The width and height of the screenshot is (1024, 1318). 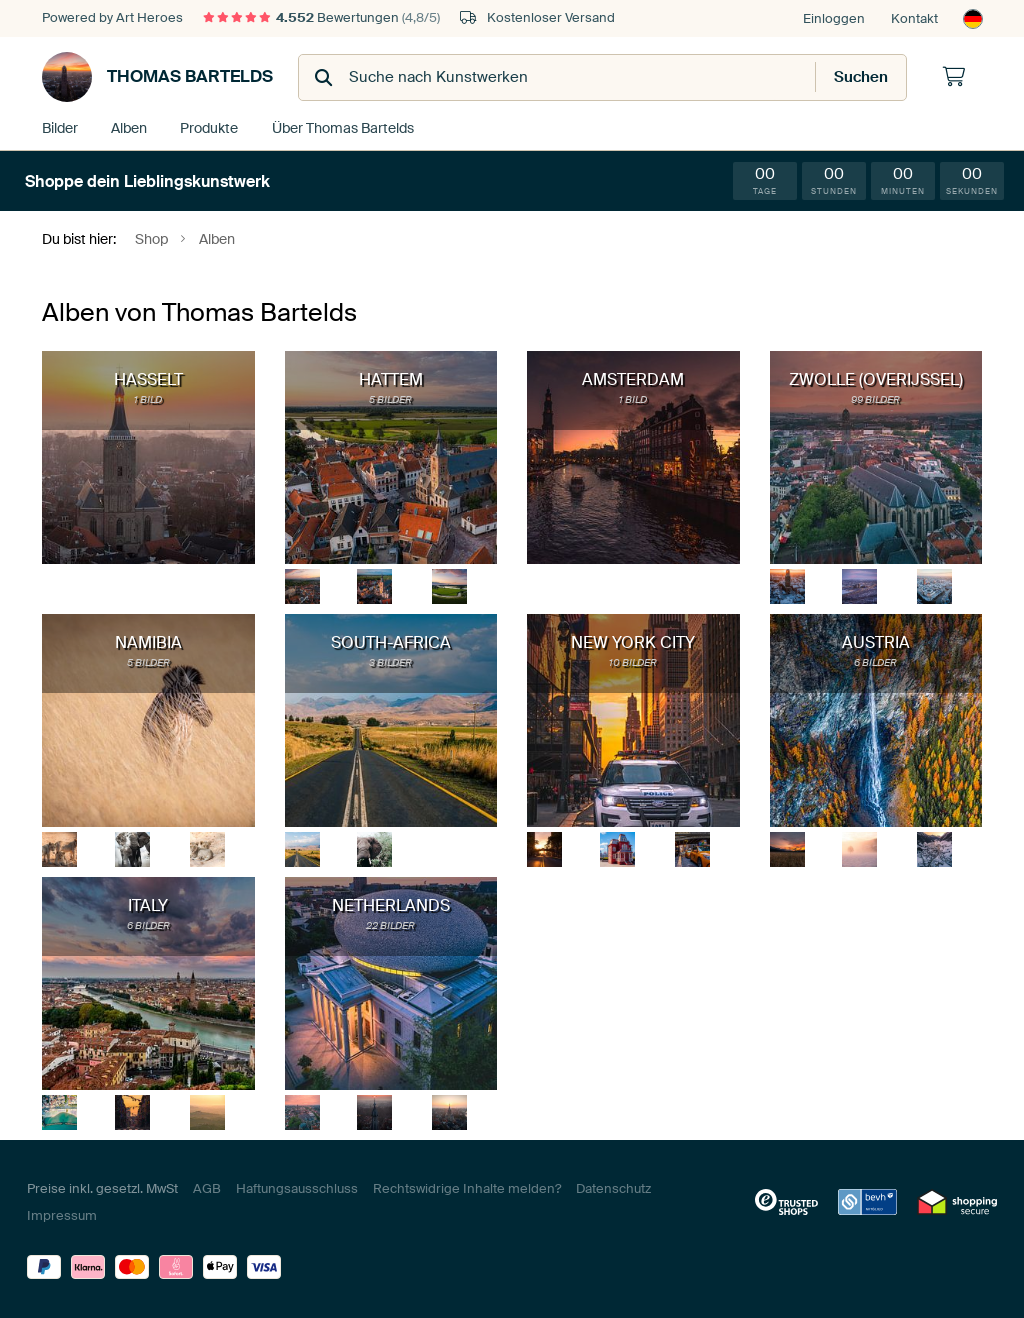 I want to click on New York City, so click(x=633, y=641).